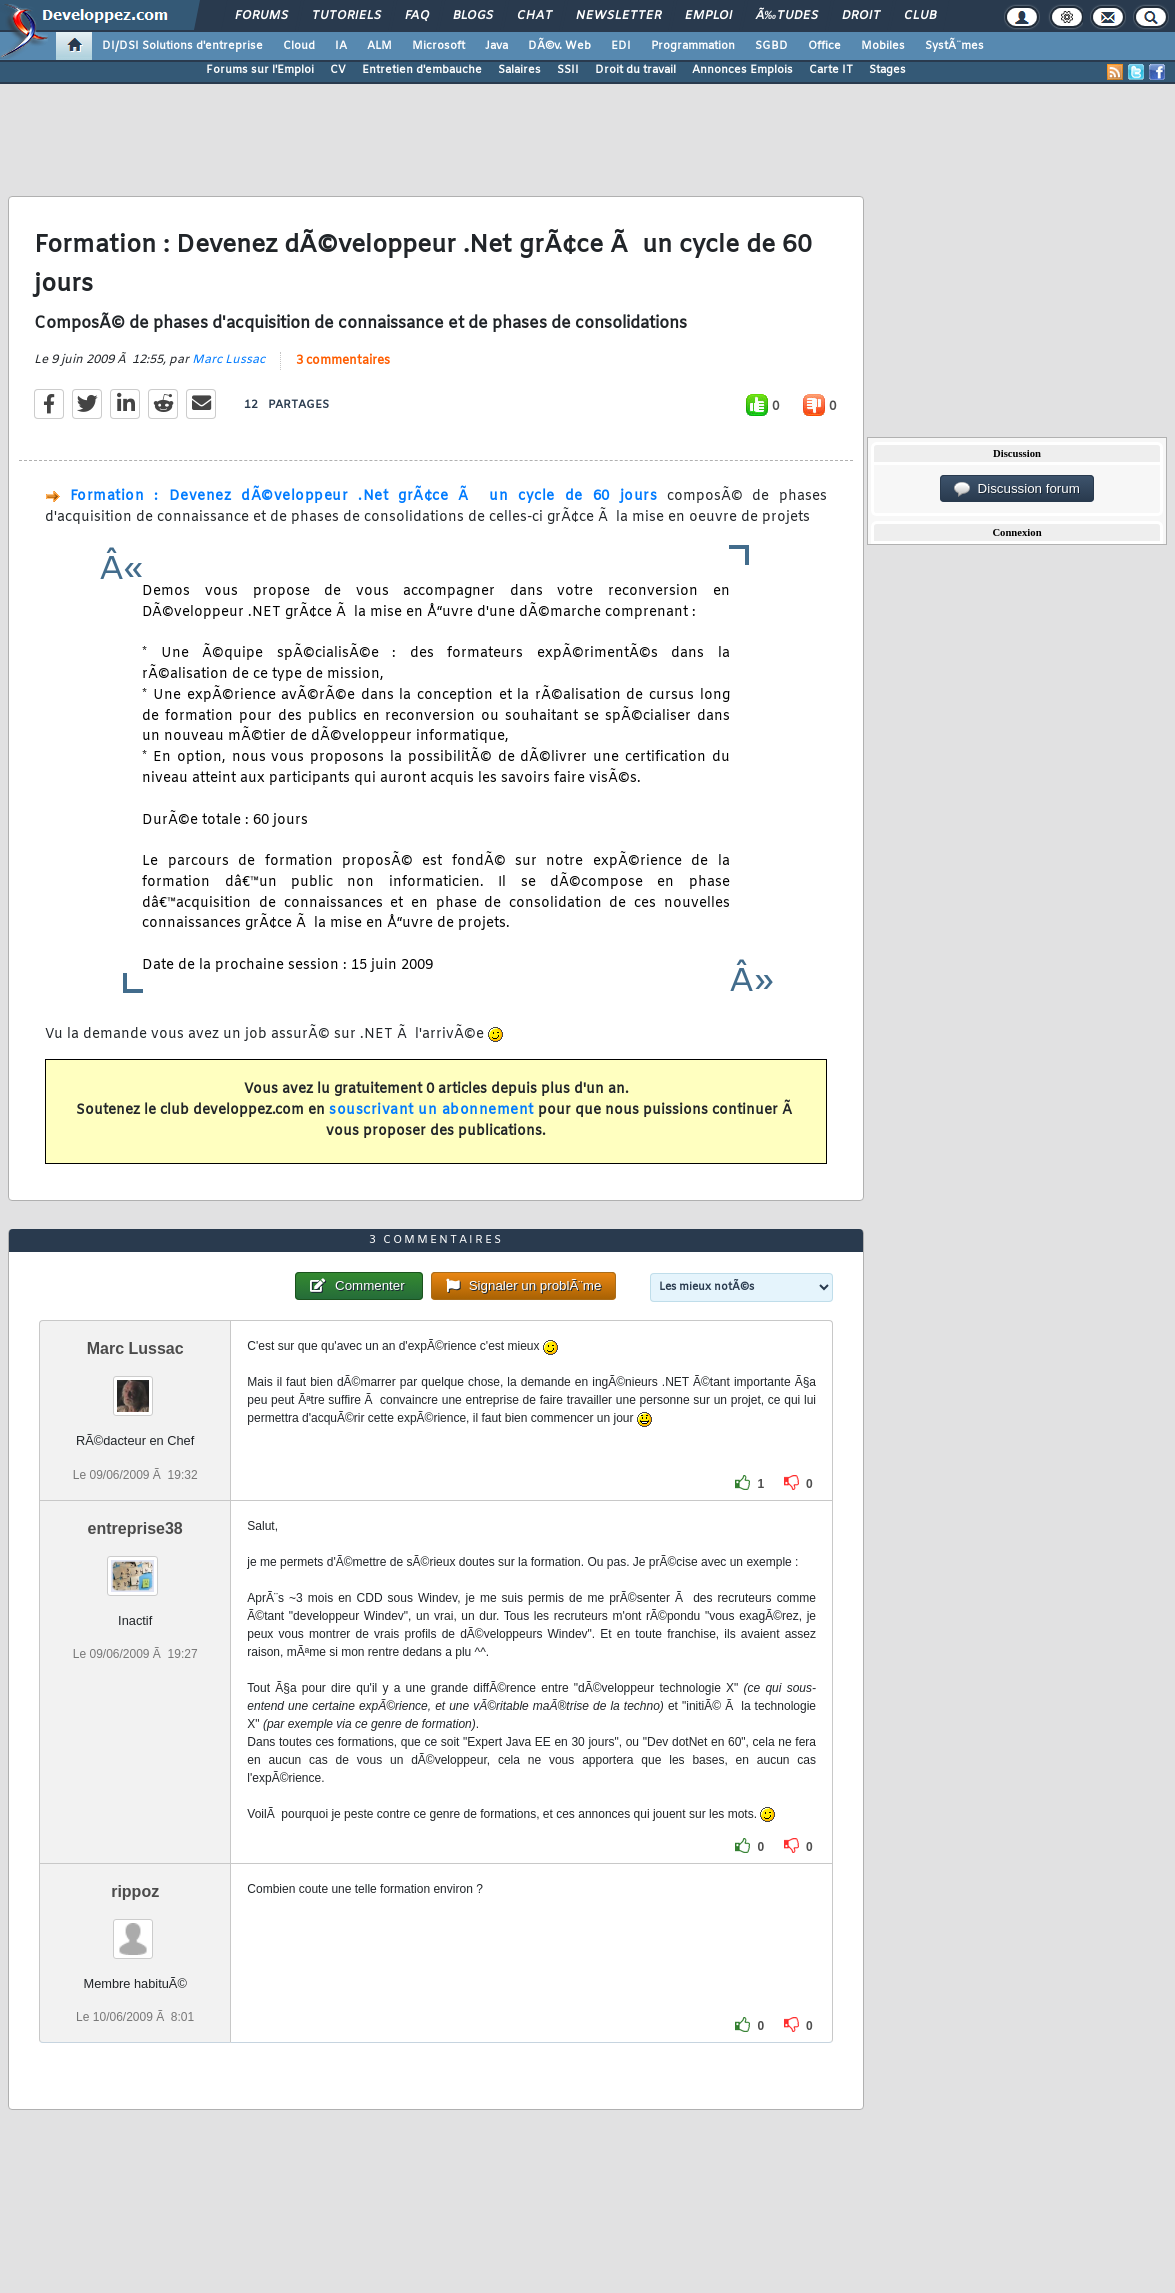 Image resolution: width=1175 pixels, height=2293 pixels. I want to click on Newsletter, so click(618, 16).